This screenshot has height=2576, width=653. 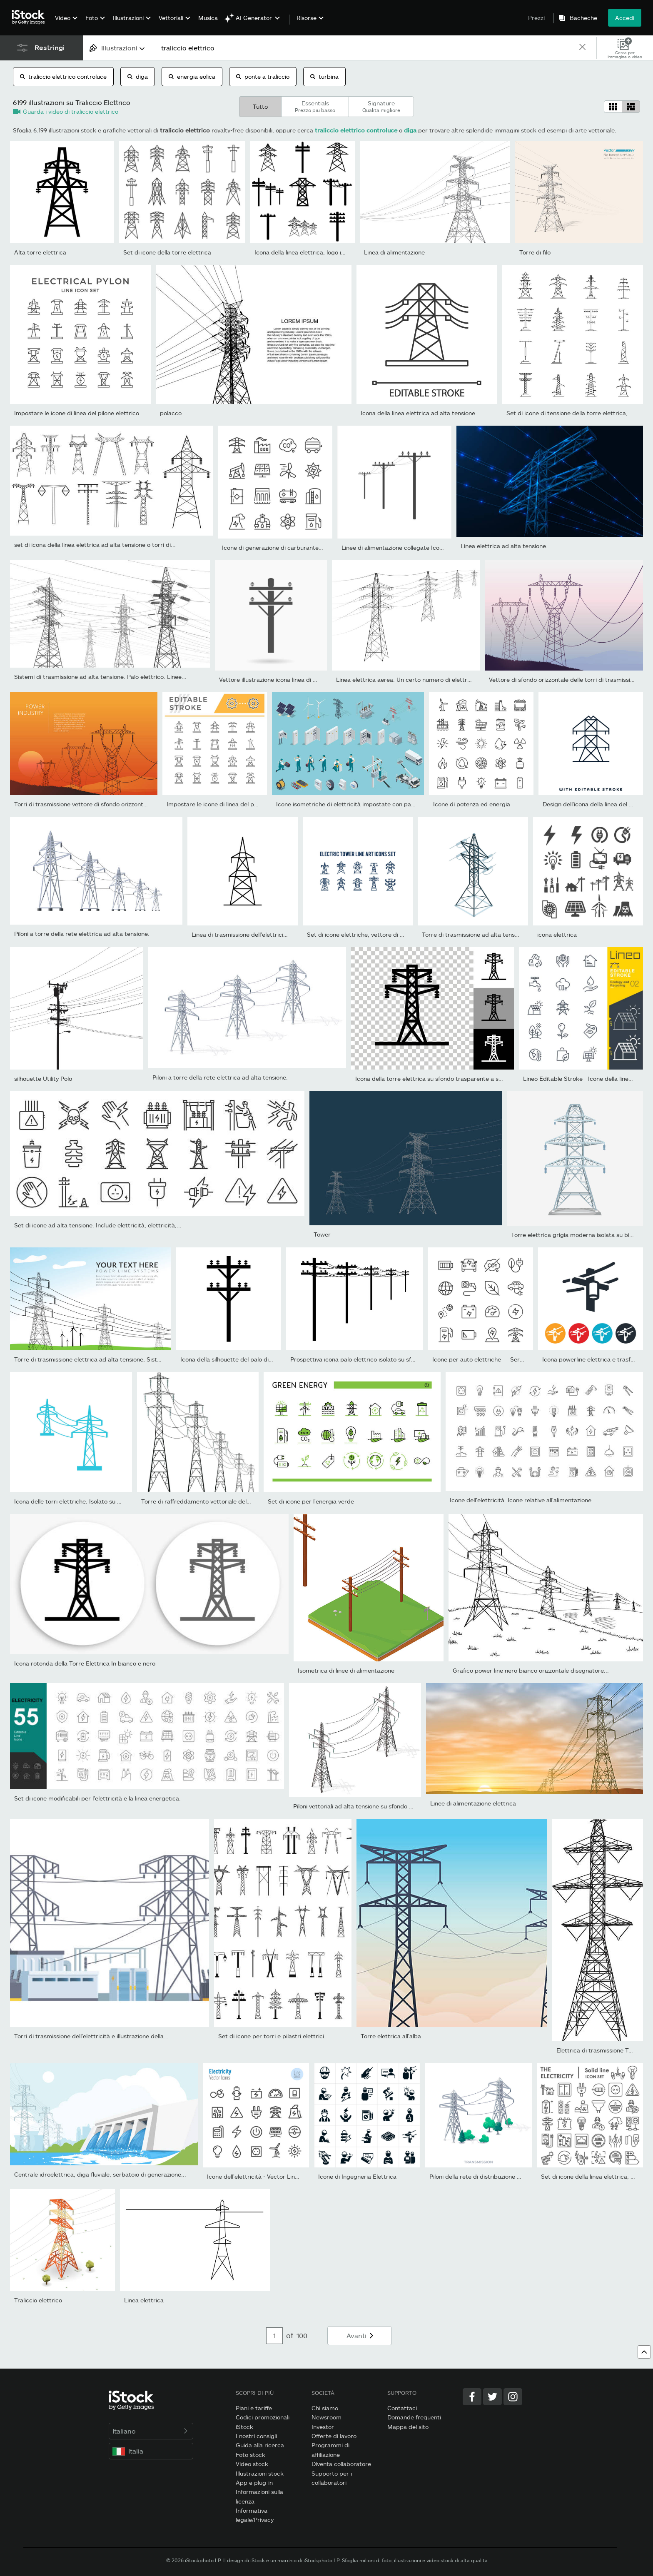 I want to click on Piloni vettoriali ad alta tensione su sfondo bianco, prospettiva..., so click(x=380, y=1806).